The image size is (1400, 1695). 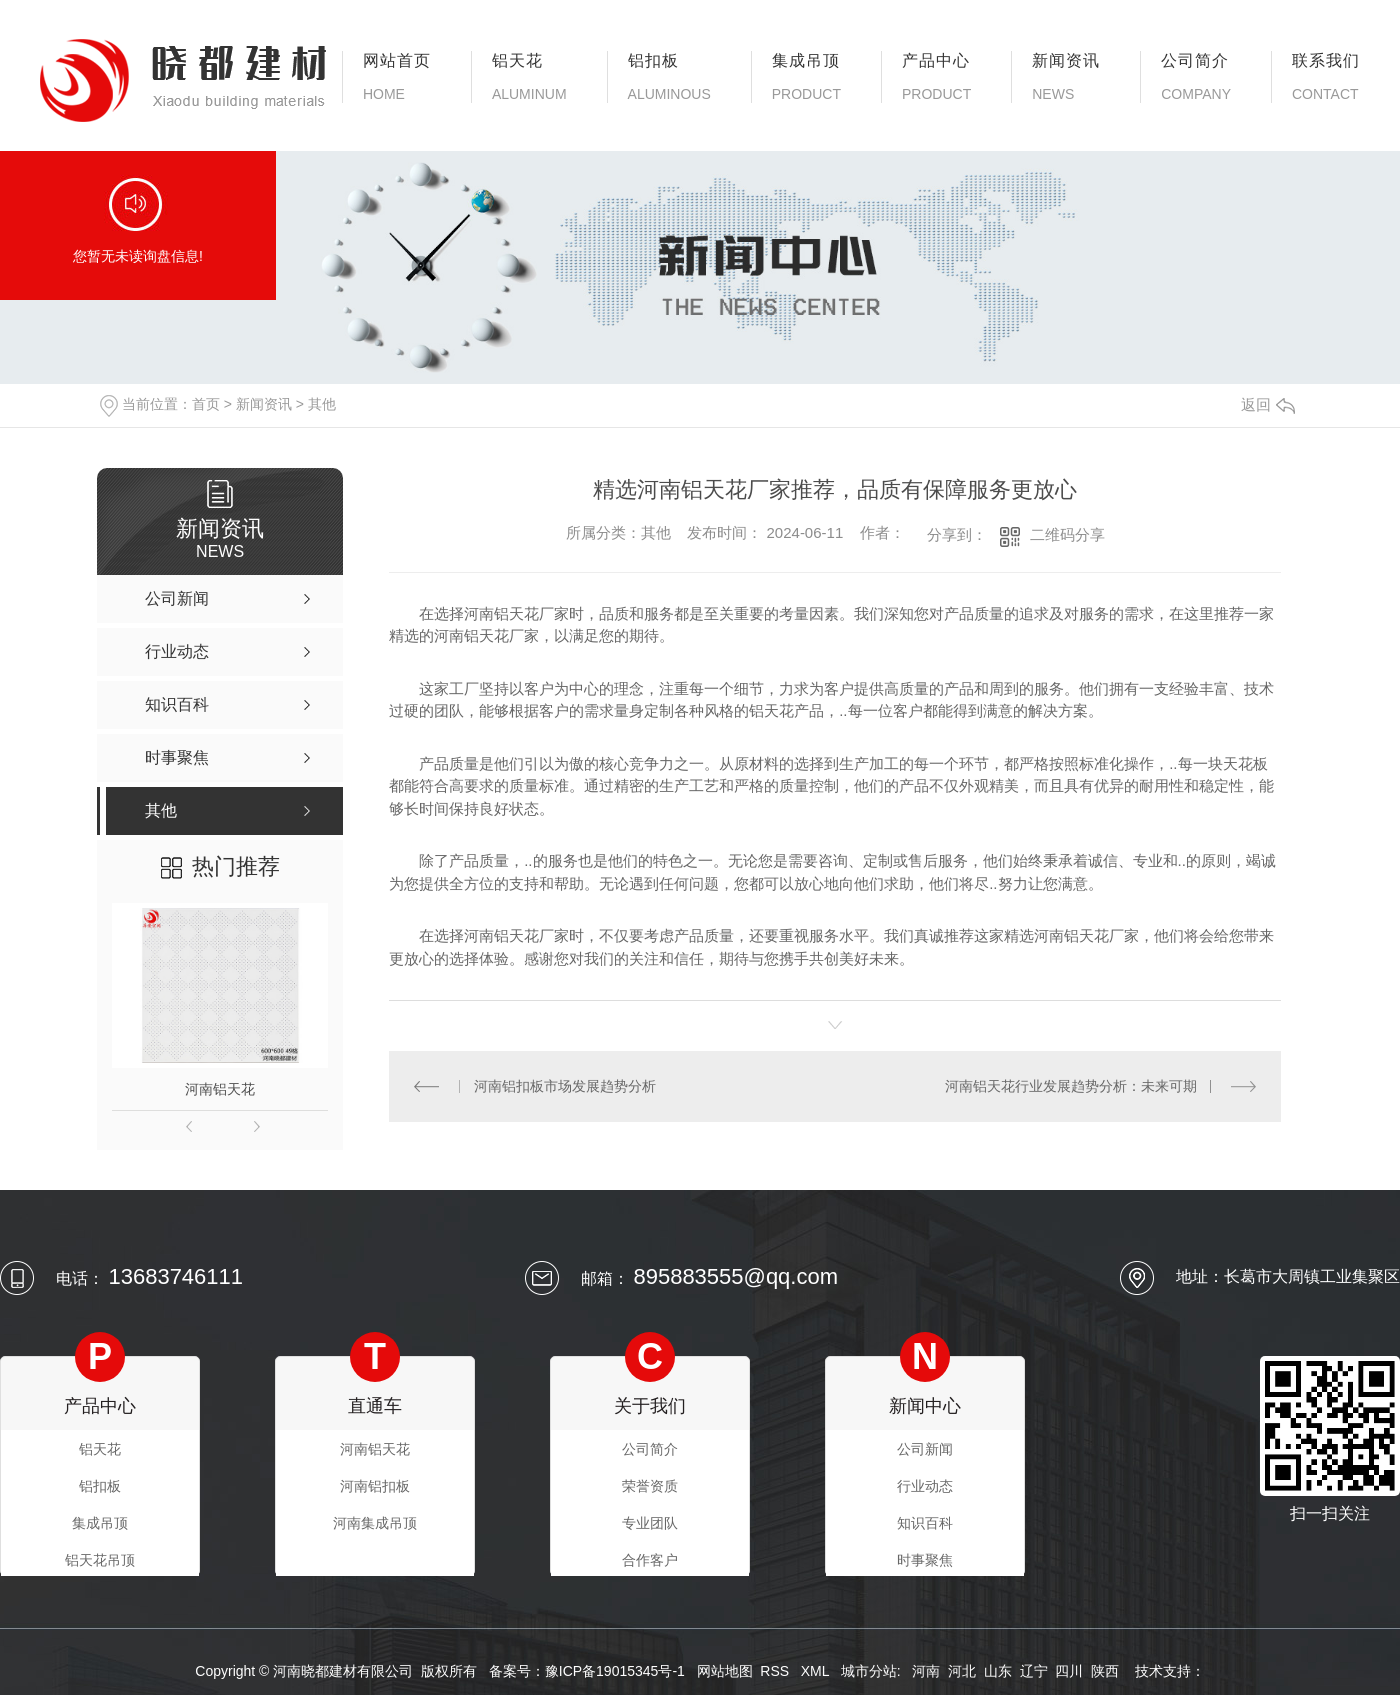 What do you see at coordinates (322, 404) in the screenshot?
I see `其他` at bounding box center [322, 404].